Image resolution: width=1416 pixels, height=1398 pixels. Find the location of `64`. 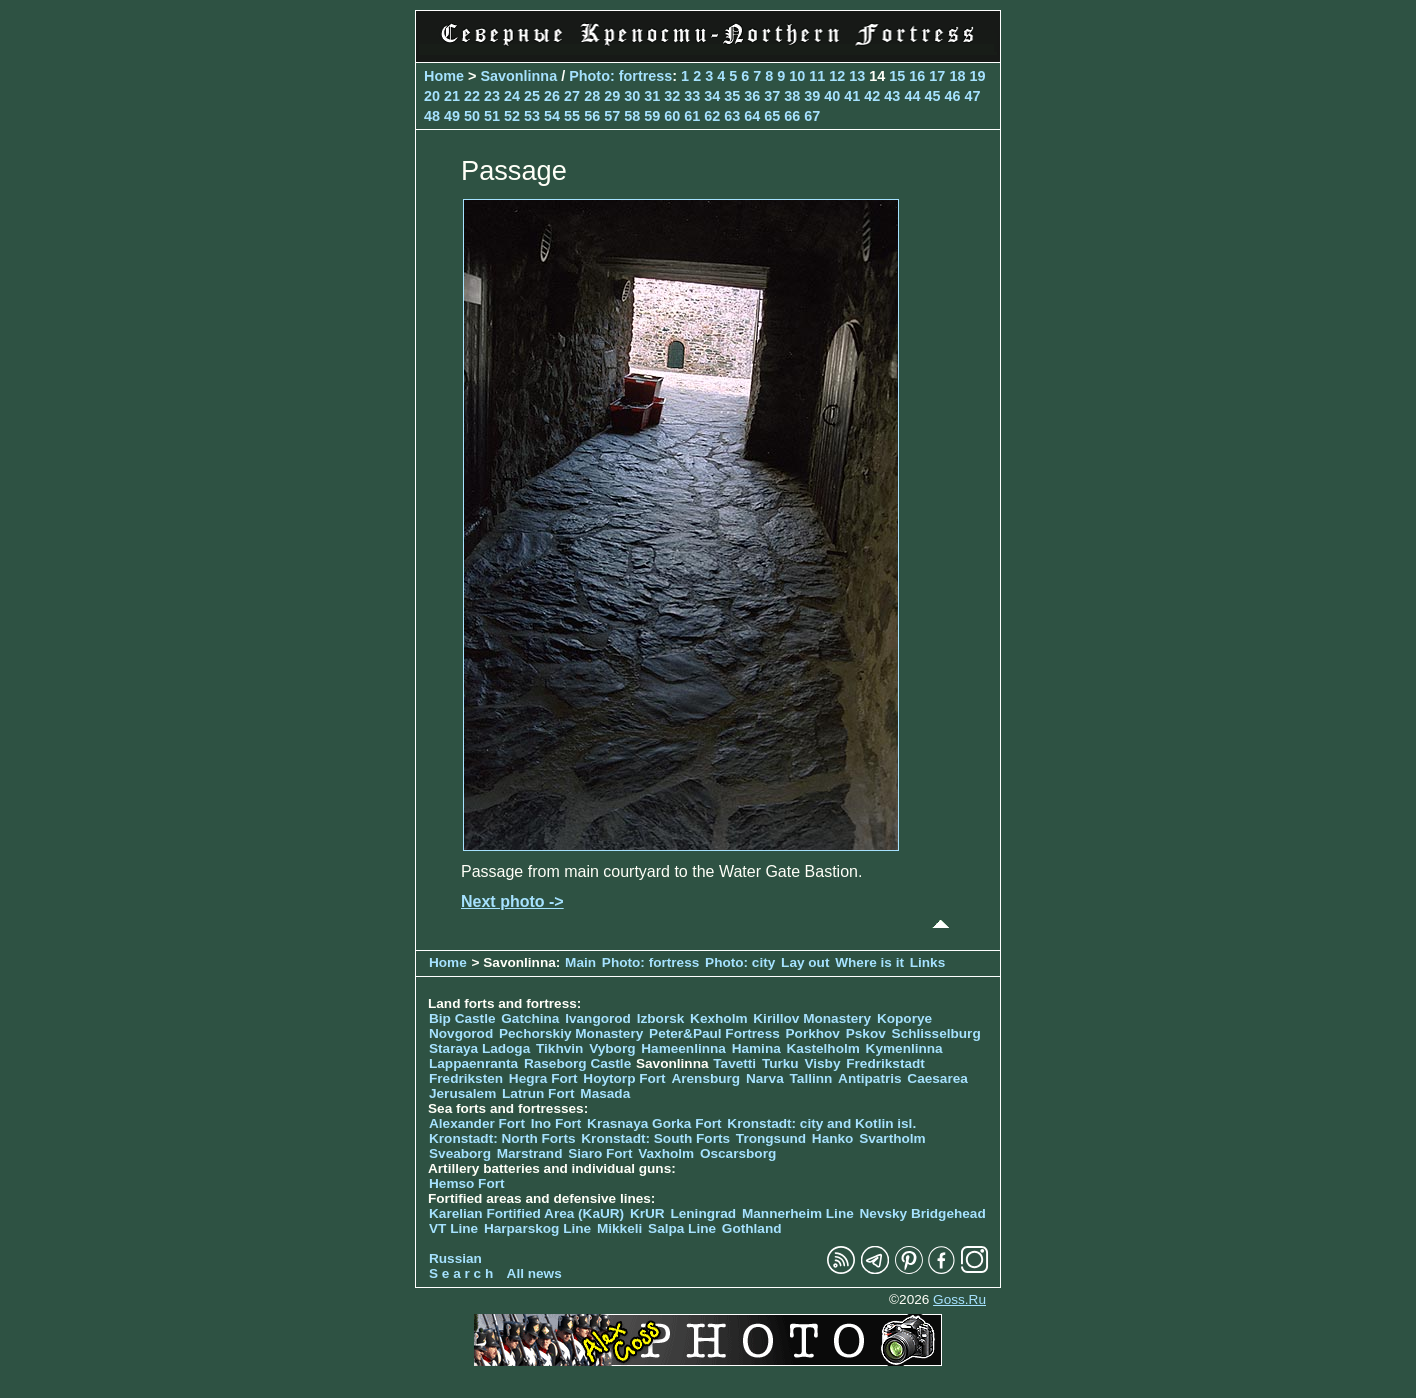

64 is located at coordinates (752, 116).